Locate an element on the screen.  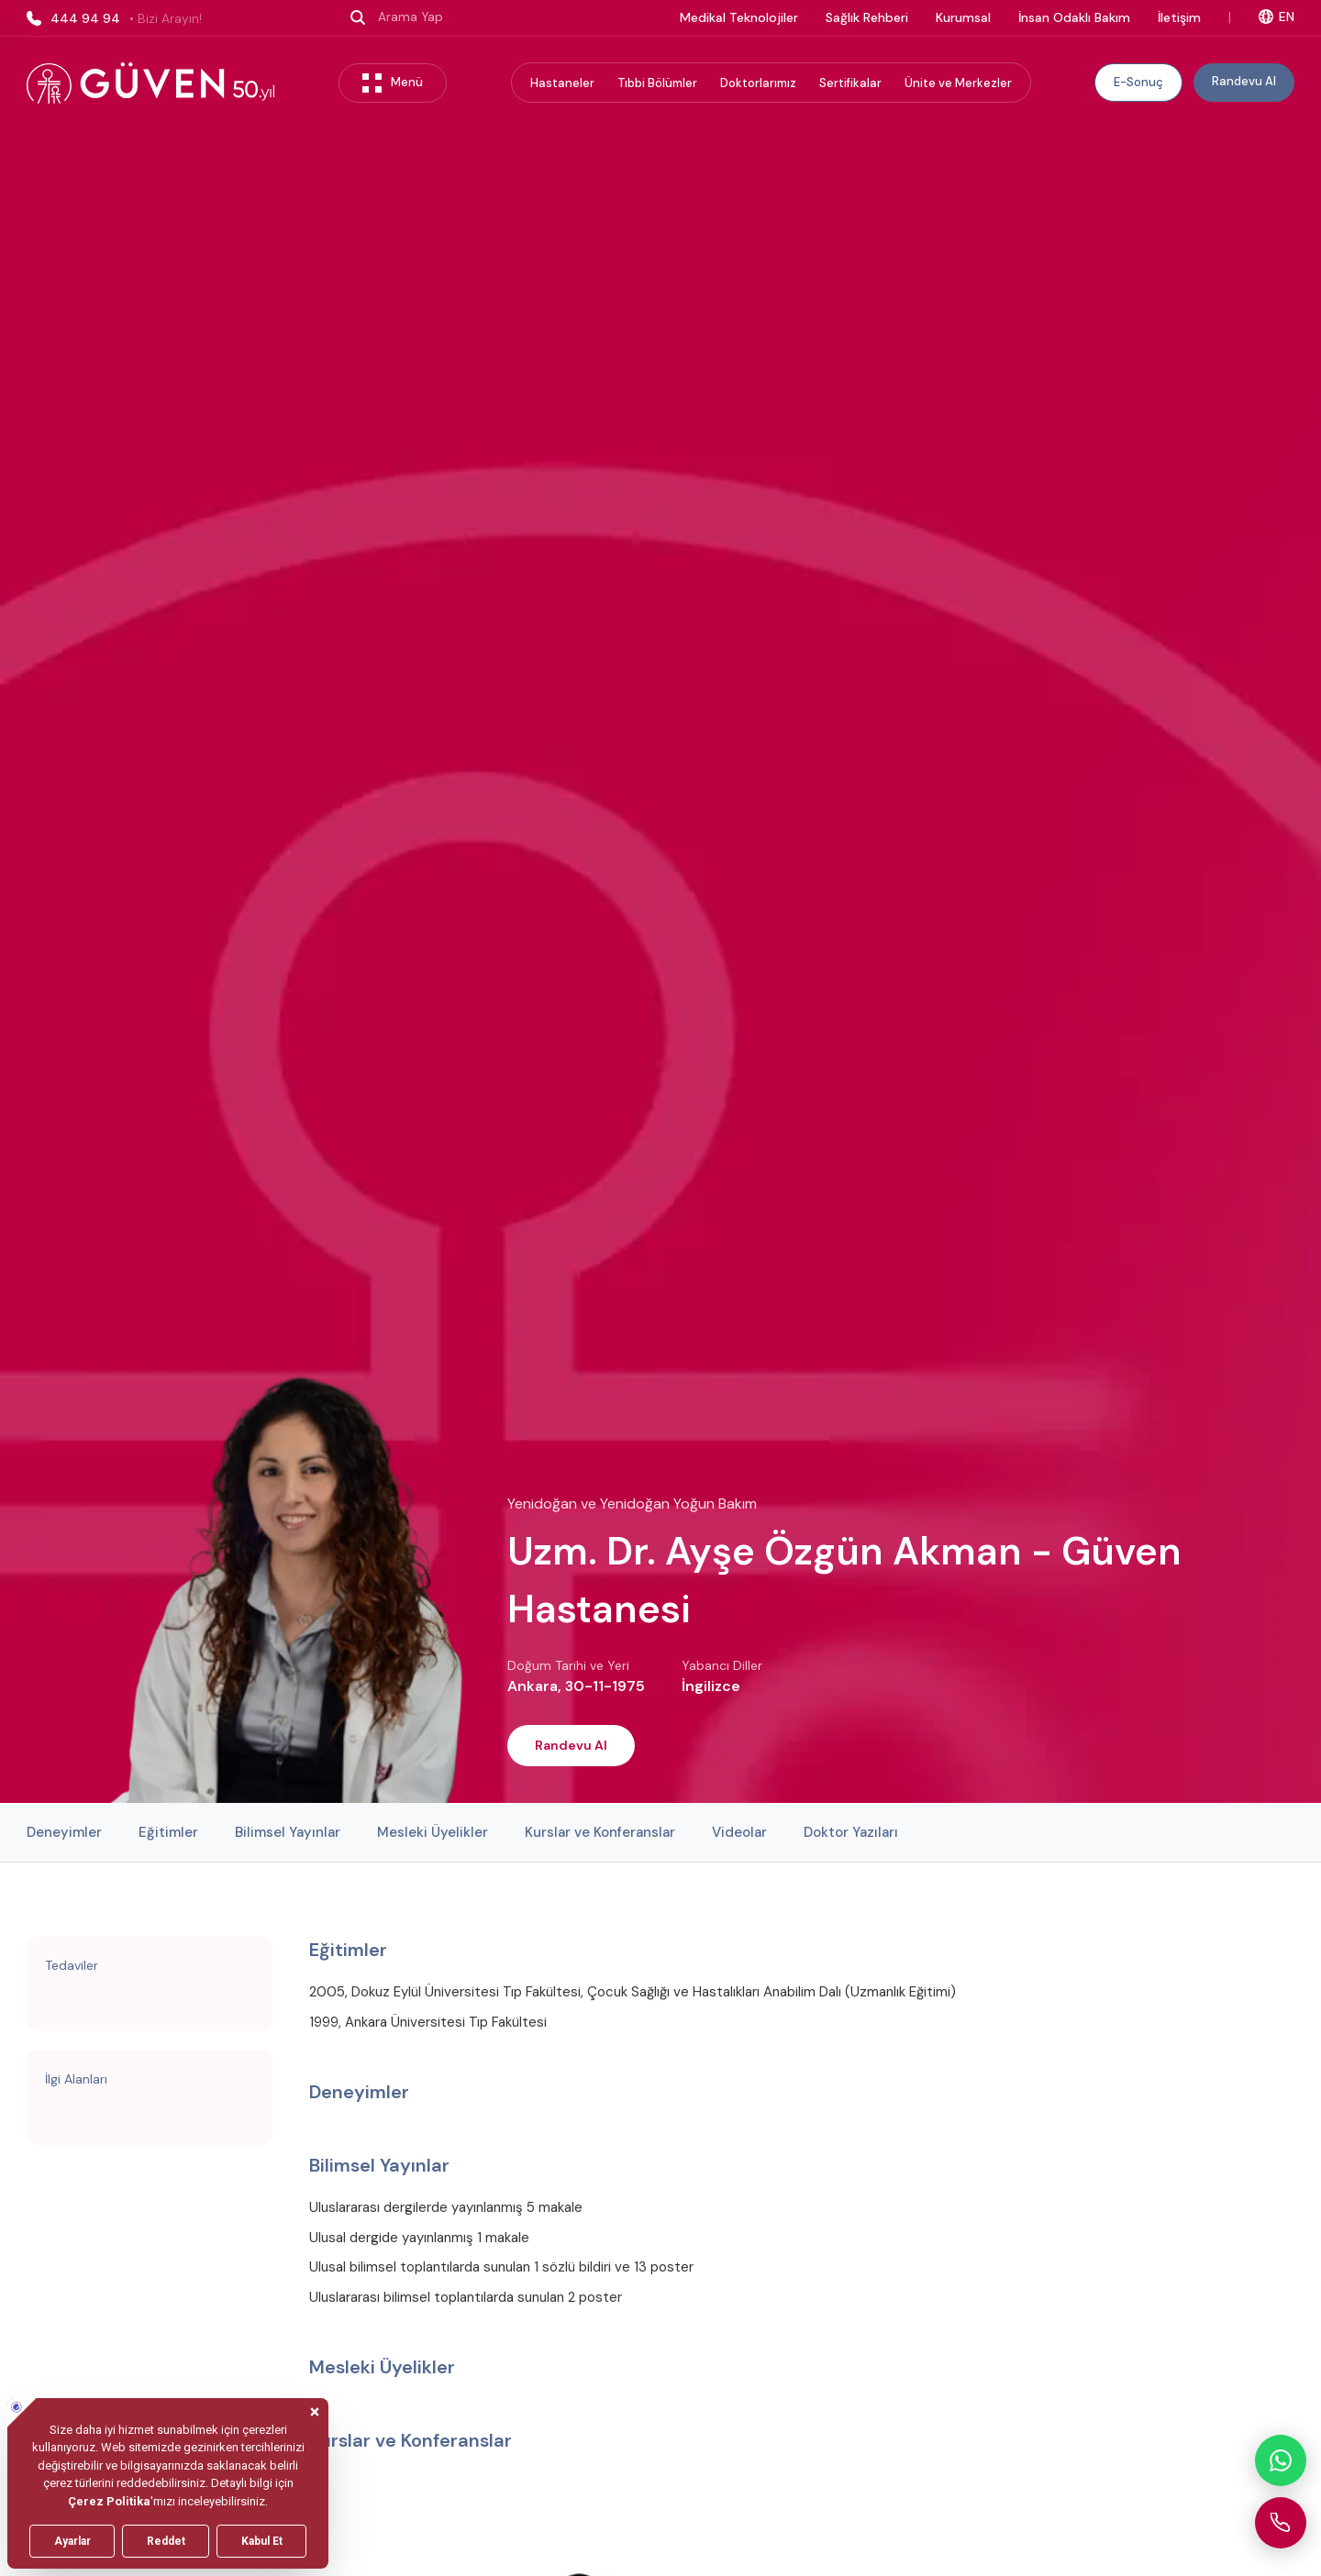
Ünite ve Merkezler is located at coordinates (958, 83).